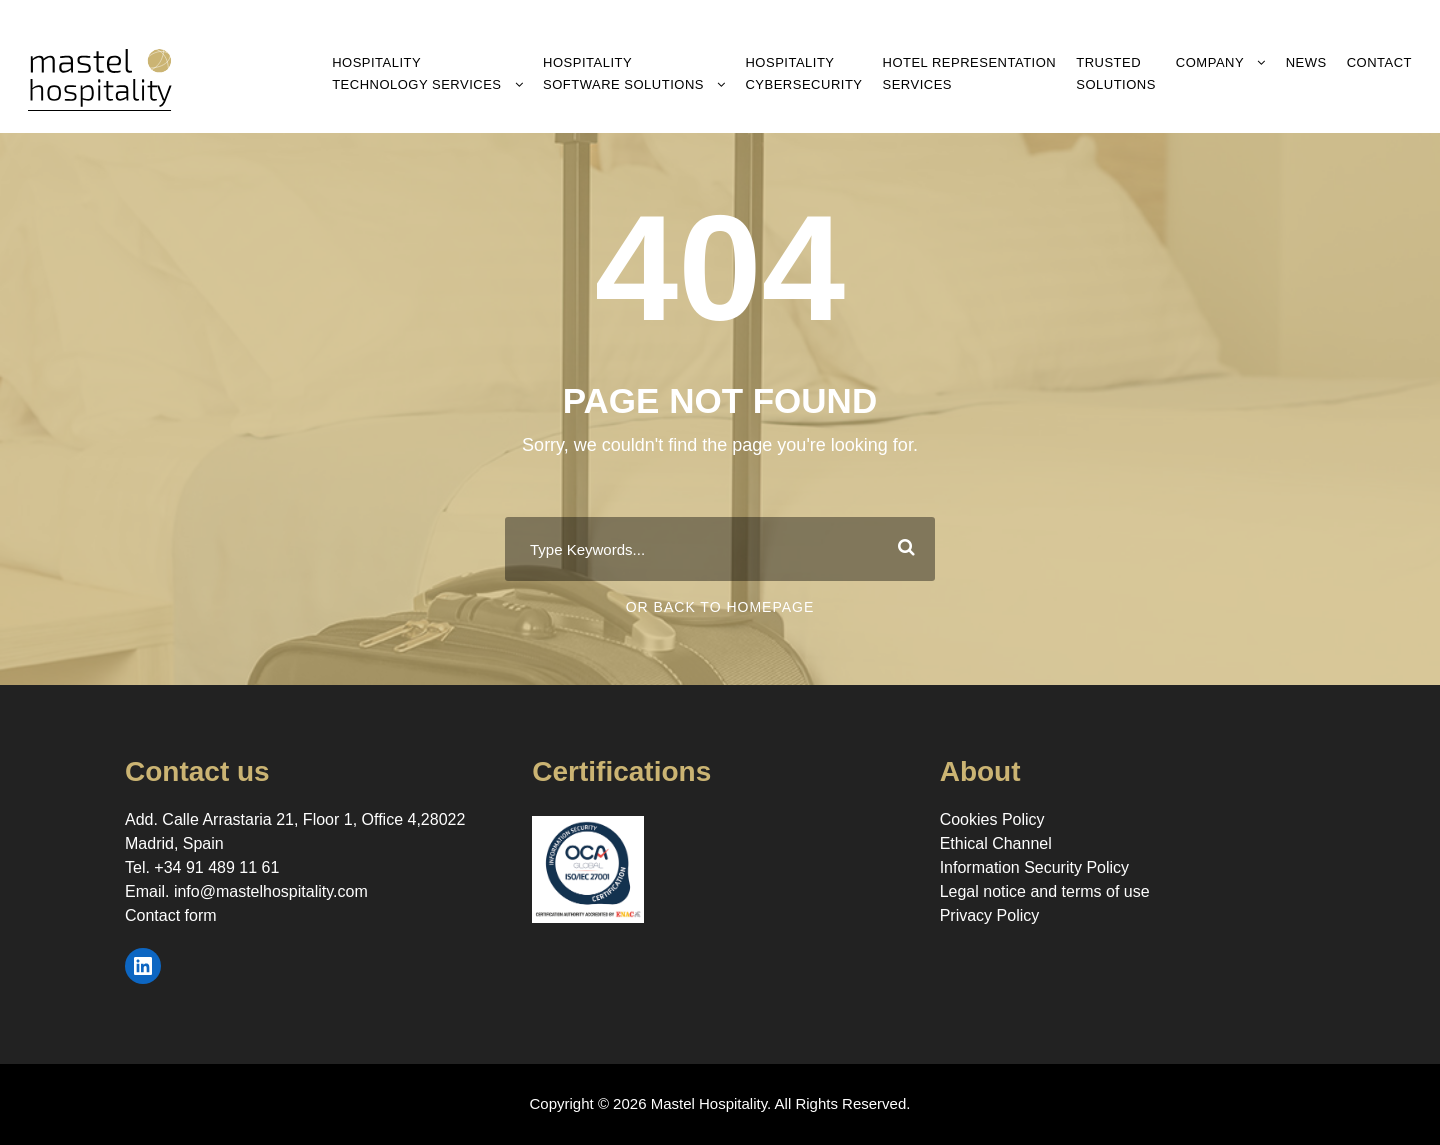 The width and height of the screenshot is (1440, 1145). I want to click on Privacy Policy, so click(990, 915).